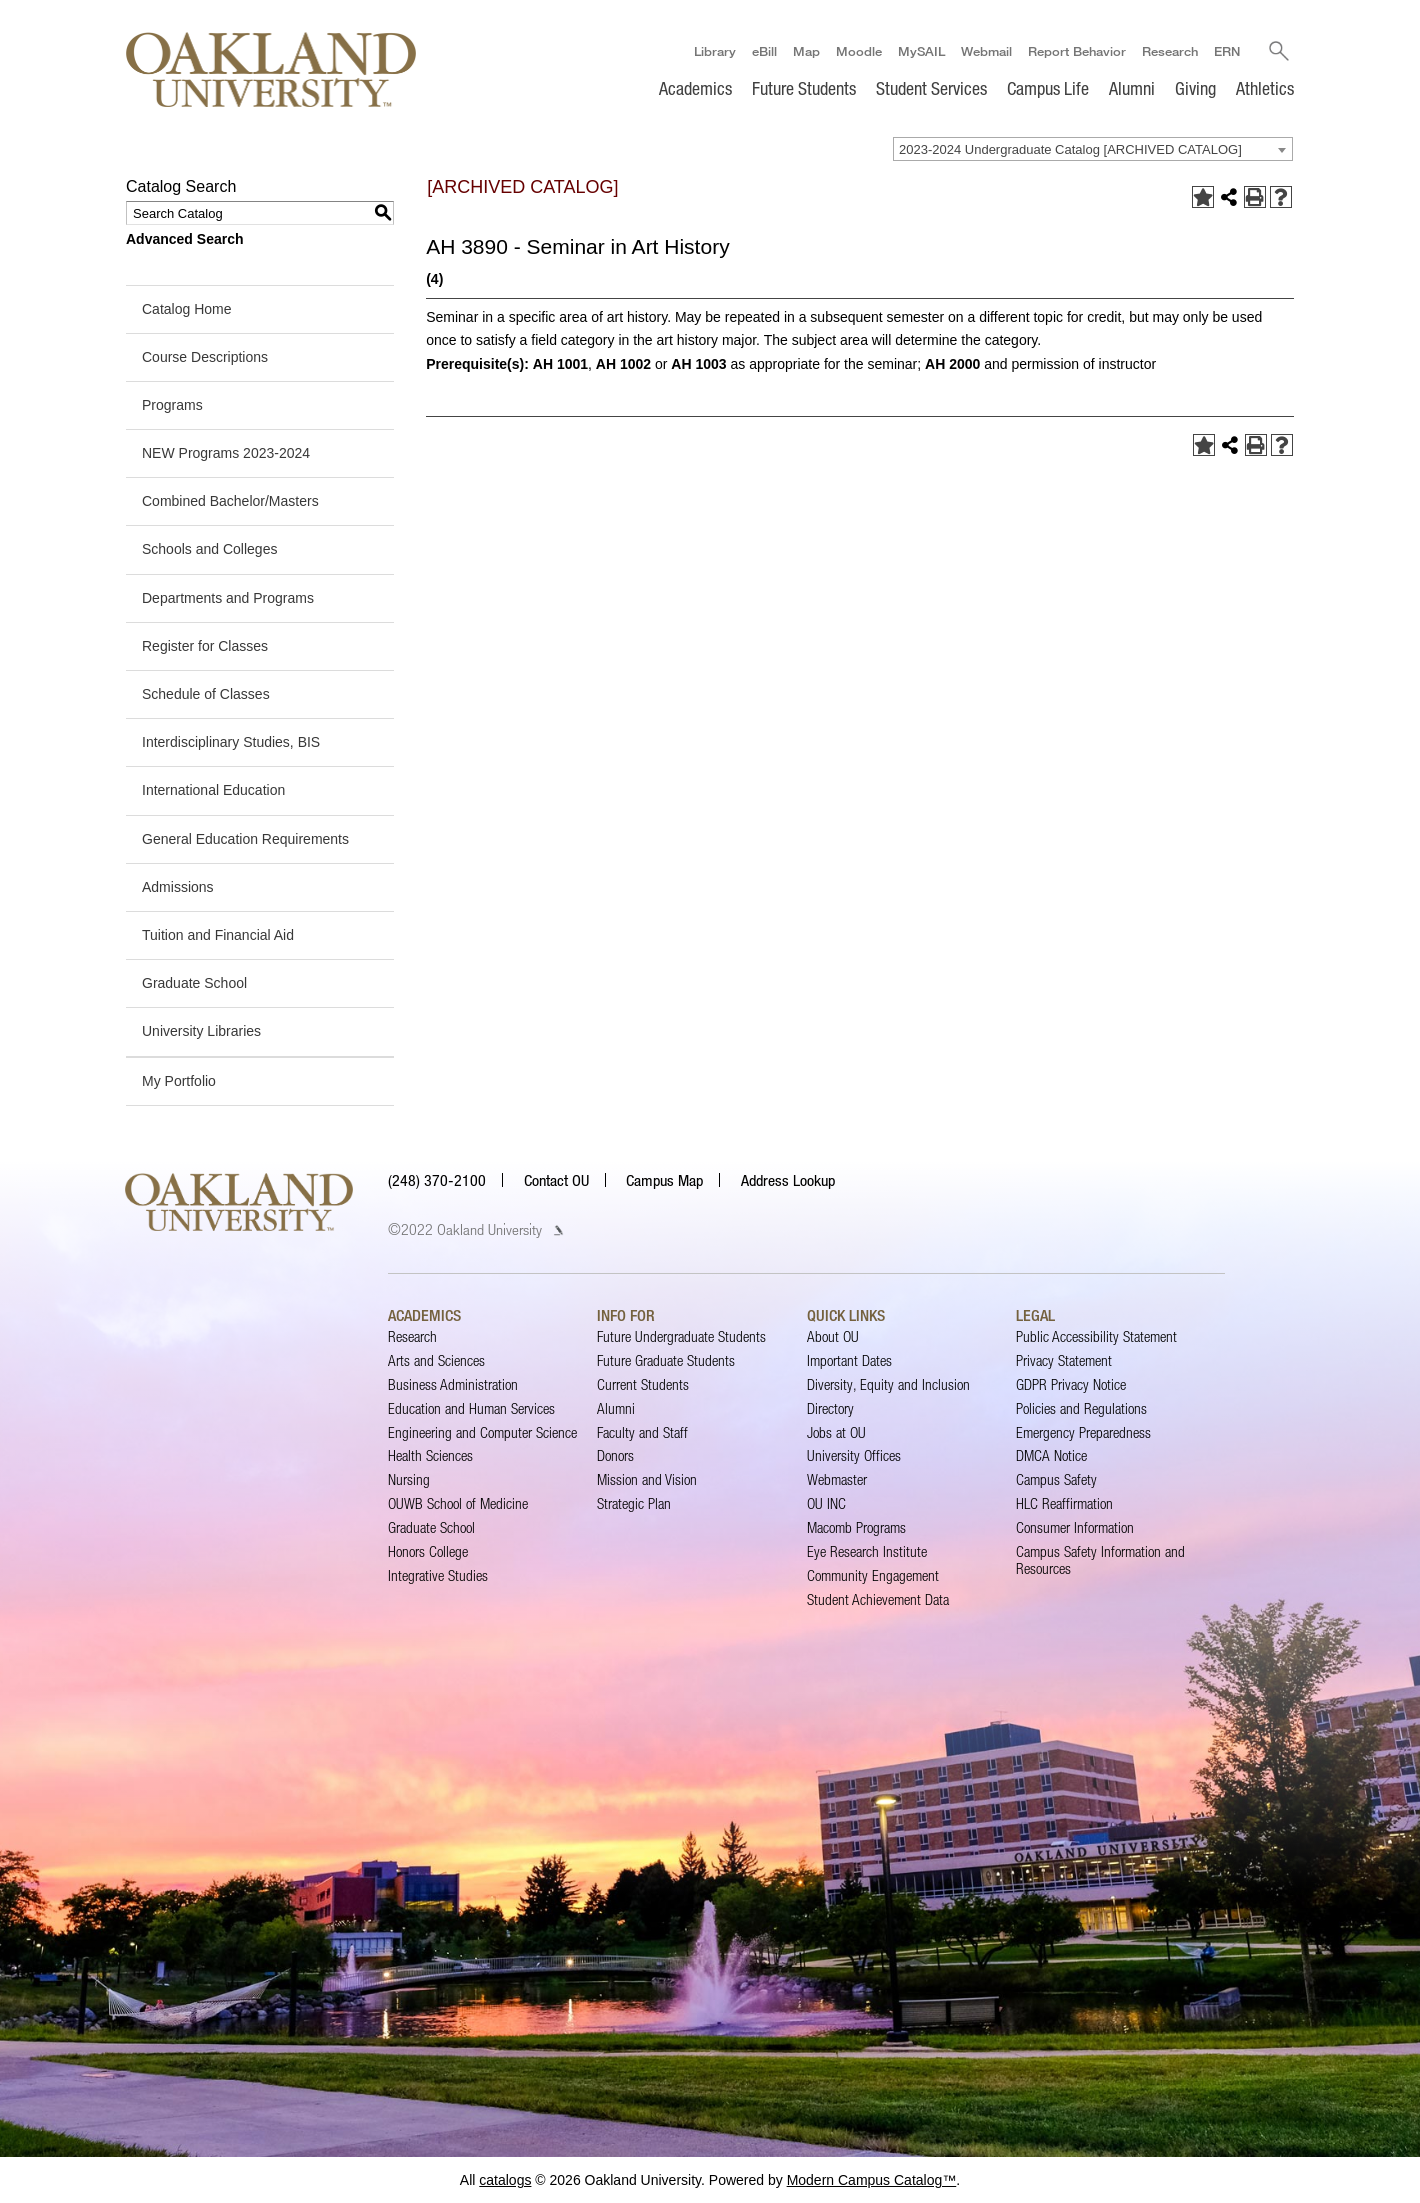  I want to click on Emergency Preparedness, so click(1083, 1432).